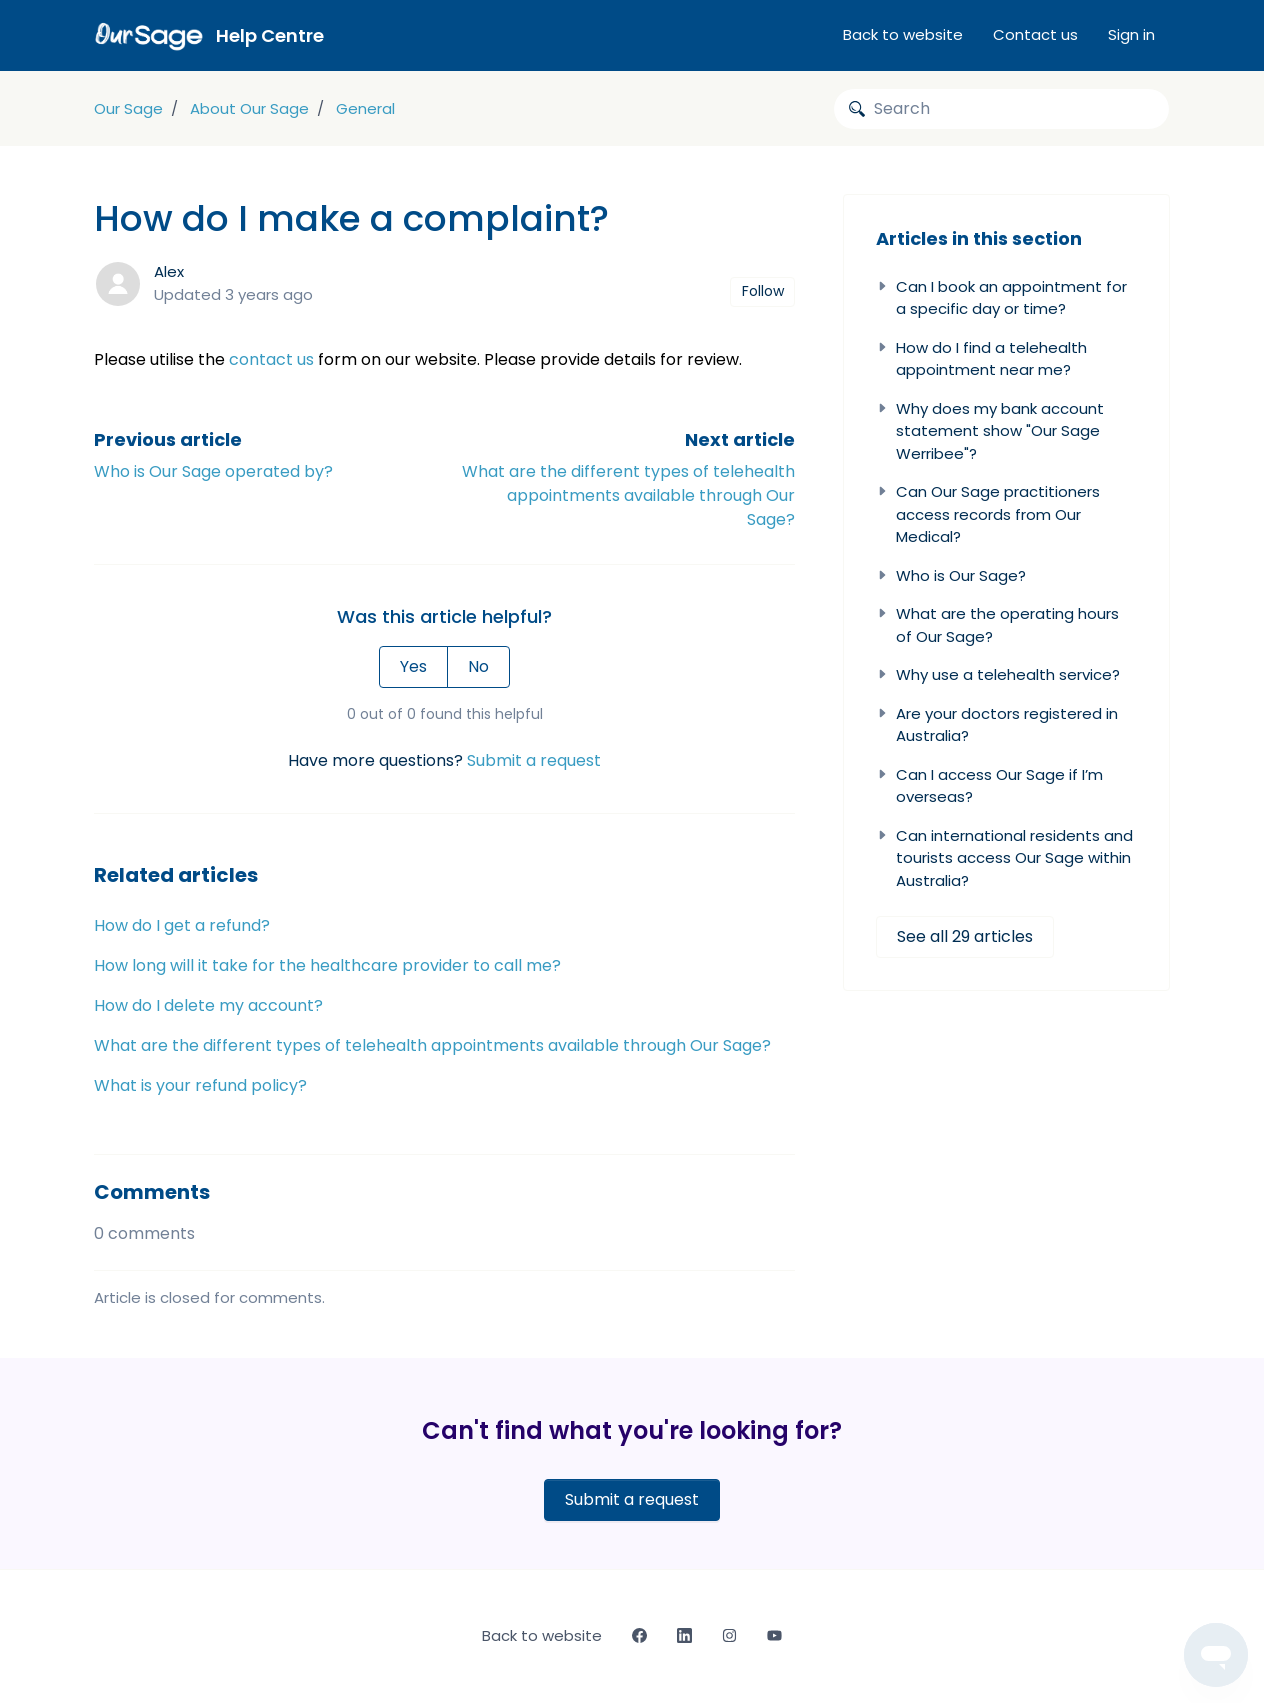  Describe the element at coordinates (628, 495) in the screenshot. I see `What are the different types of telehealth appointments available through Our Sage?` at that location.